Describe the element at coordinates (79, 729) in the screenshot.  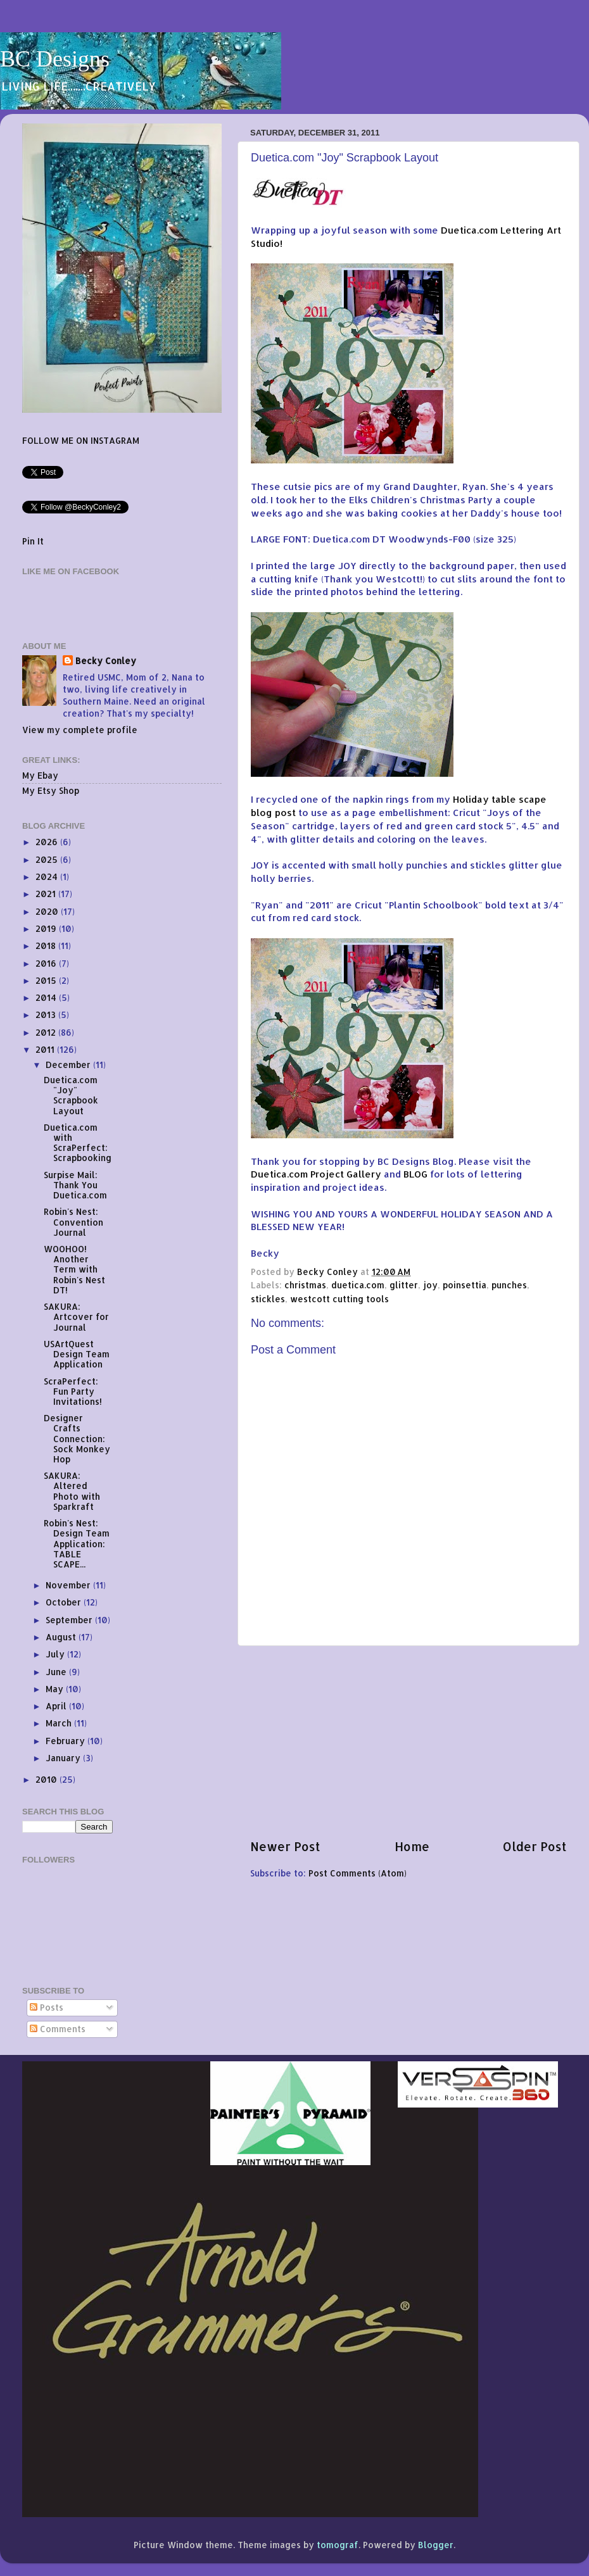
I see `View my complete profile` at that location.